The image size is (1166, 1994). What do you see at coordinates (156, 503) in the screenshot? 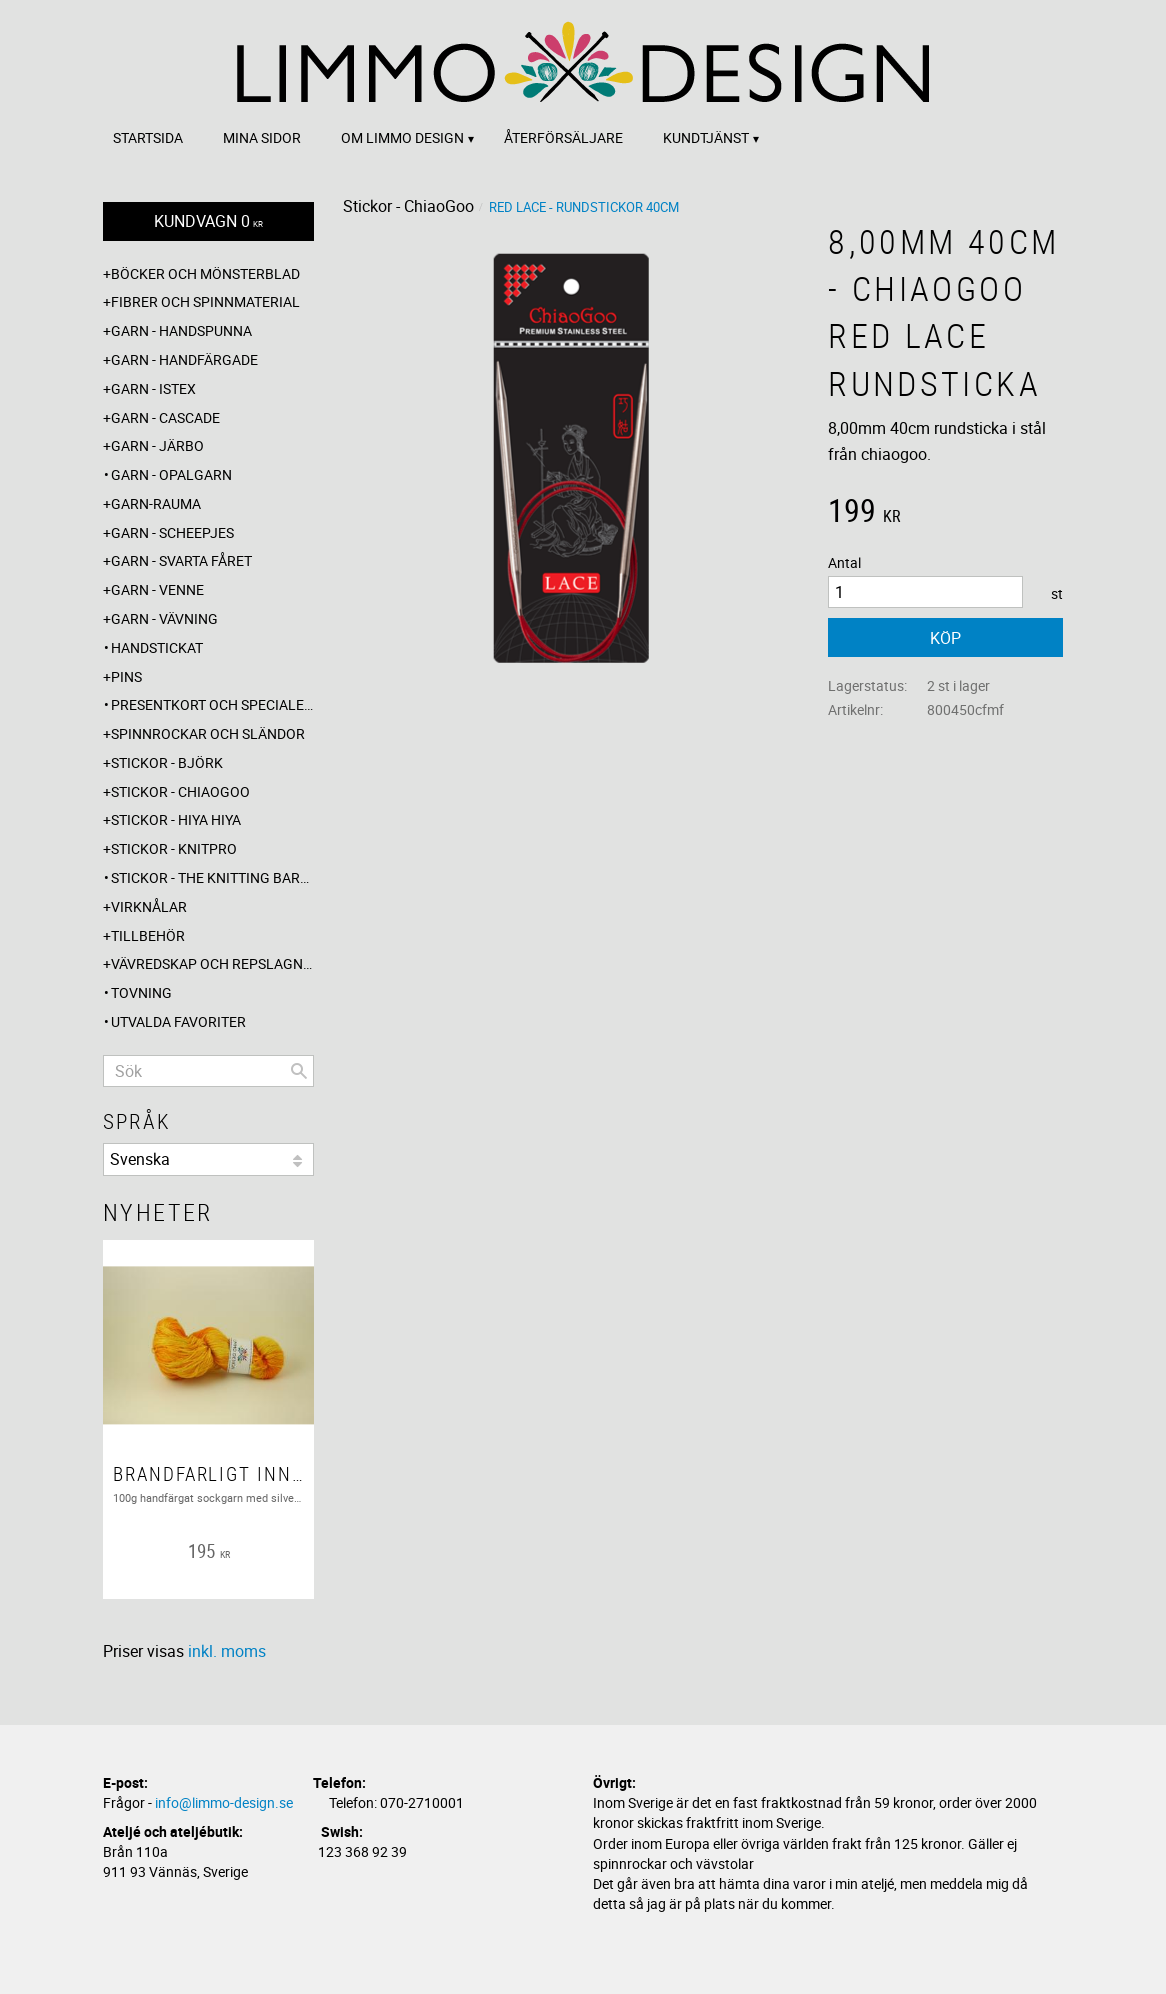
I see `Garn-Rauma [menuitem]` at bounding box center [156, 503].